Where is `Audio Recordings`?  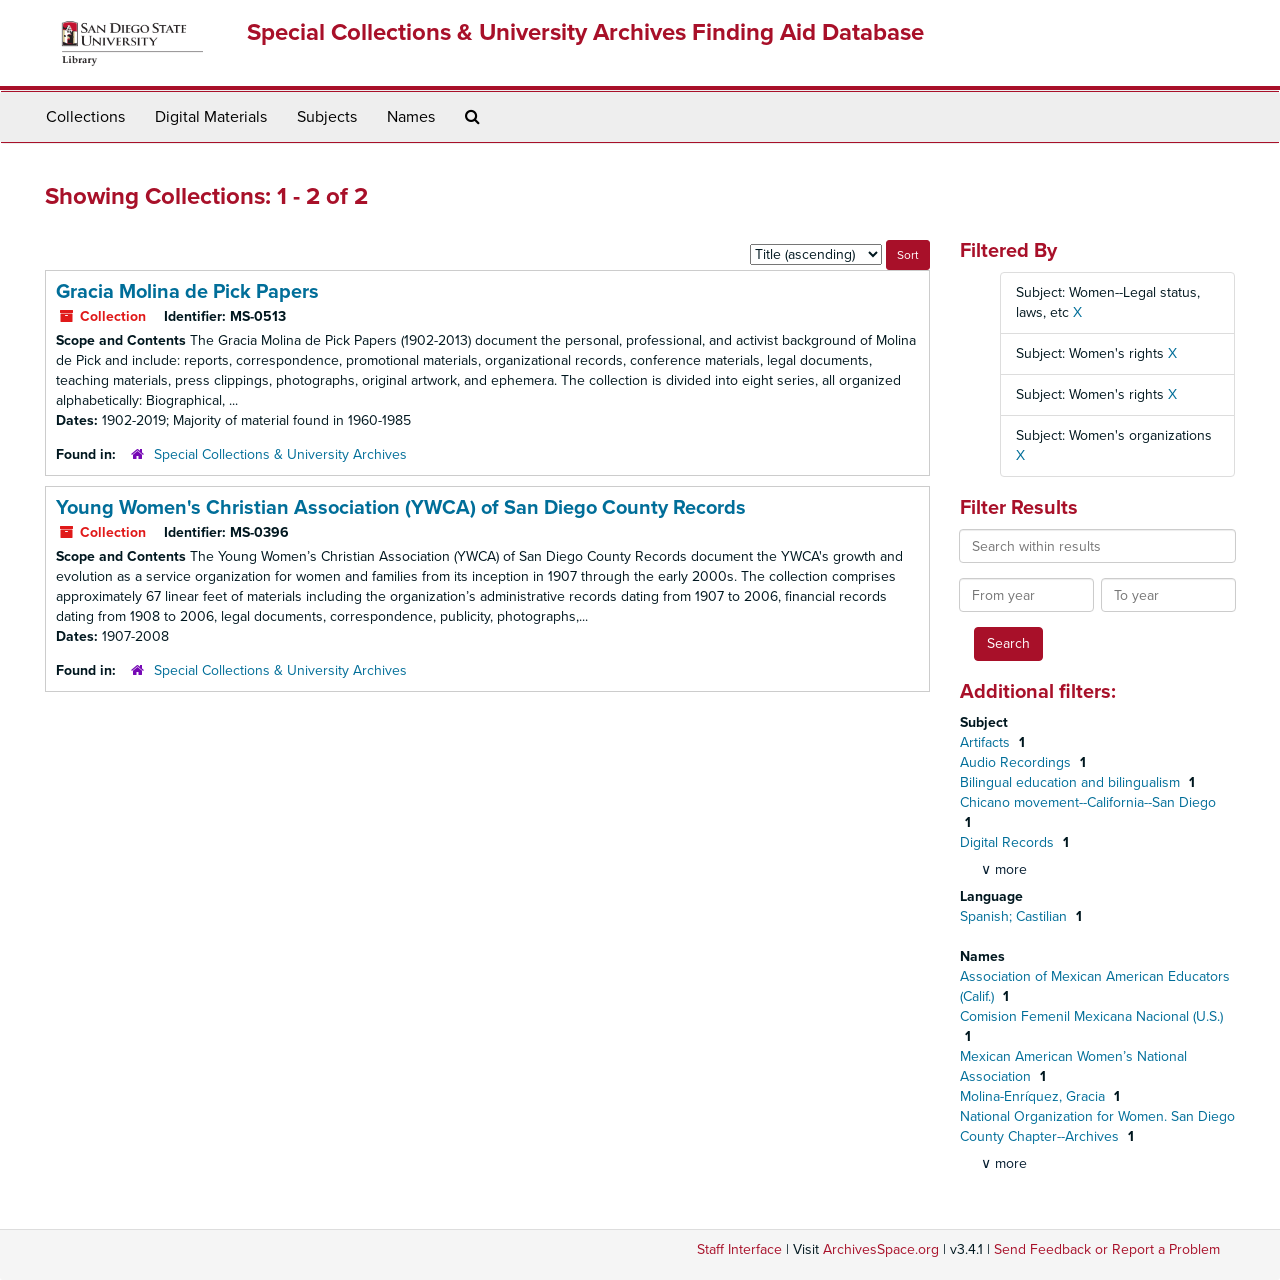 Audio Recordings is located at coordinates (1017, 762).